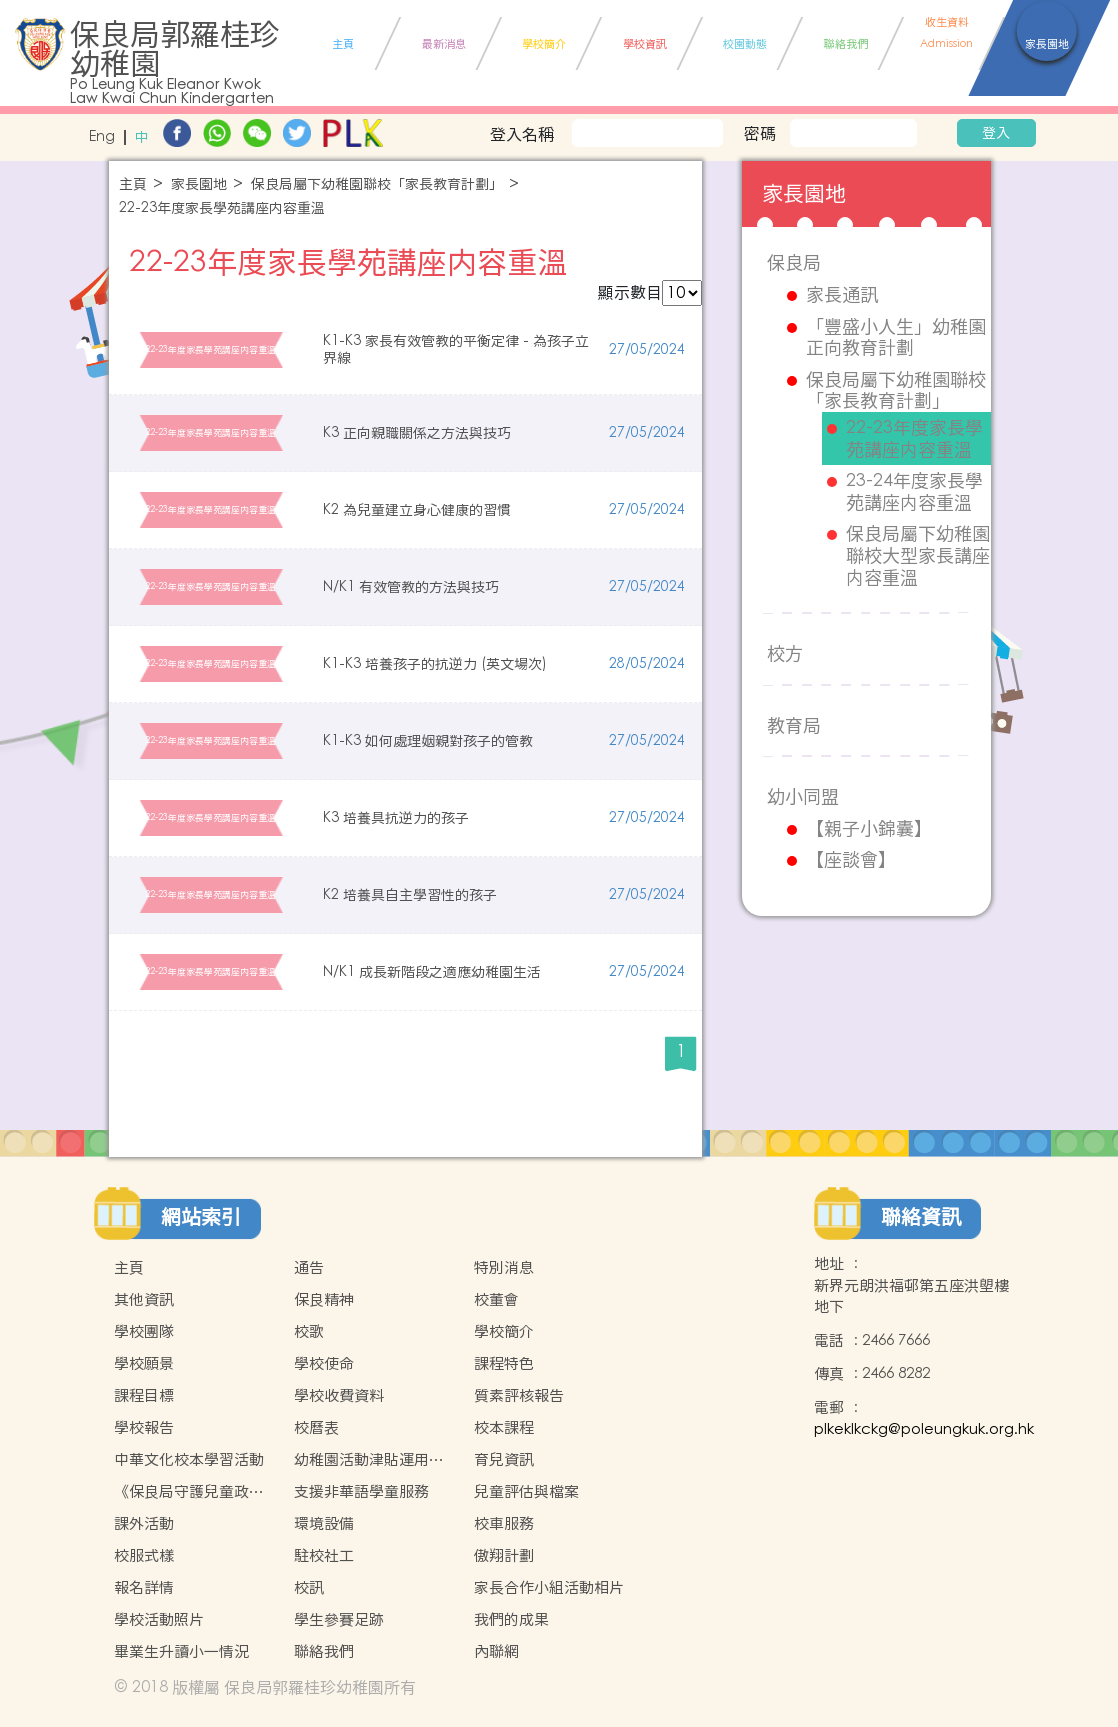 This screenshot has height=1727, width=1118. What do you see at coordinates (794, 262) in the screenshot?
I see `保良局` at bounding box center [794, 262].